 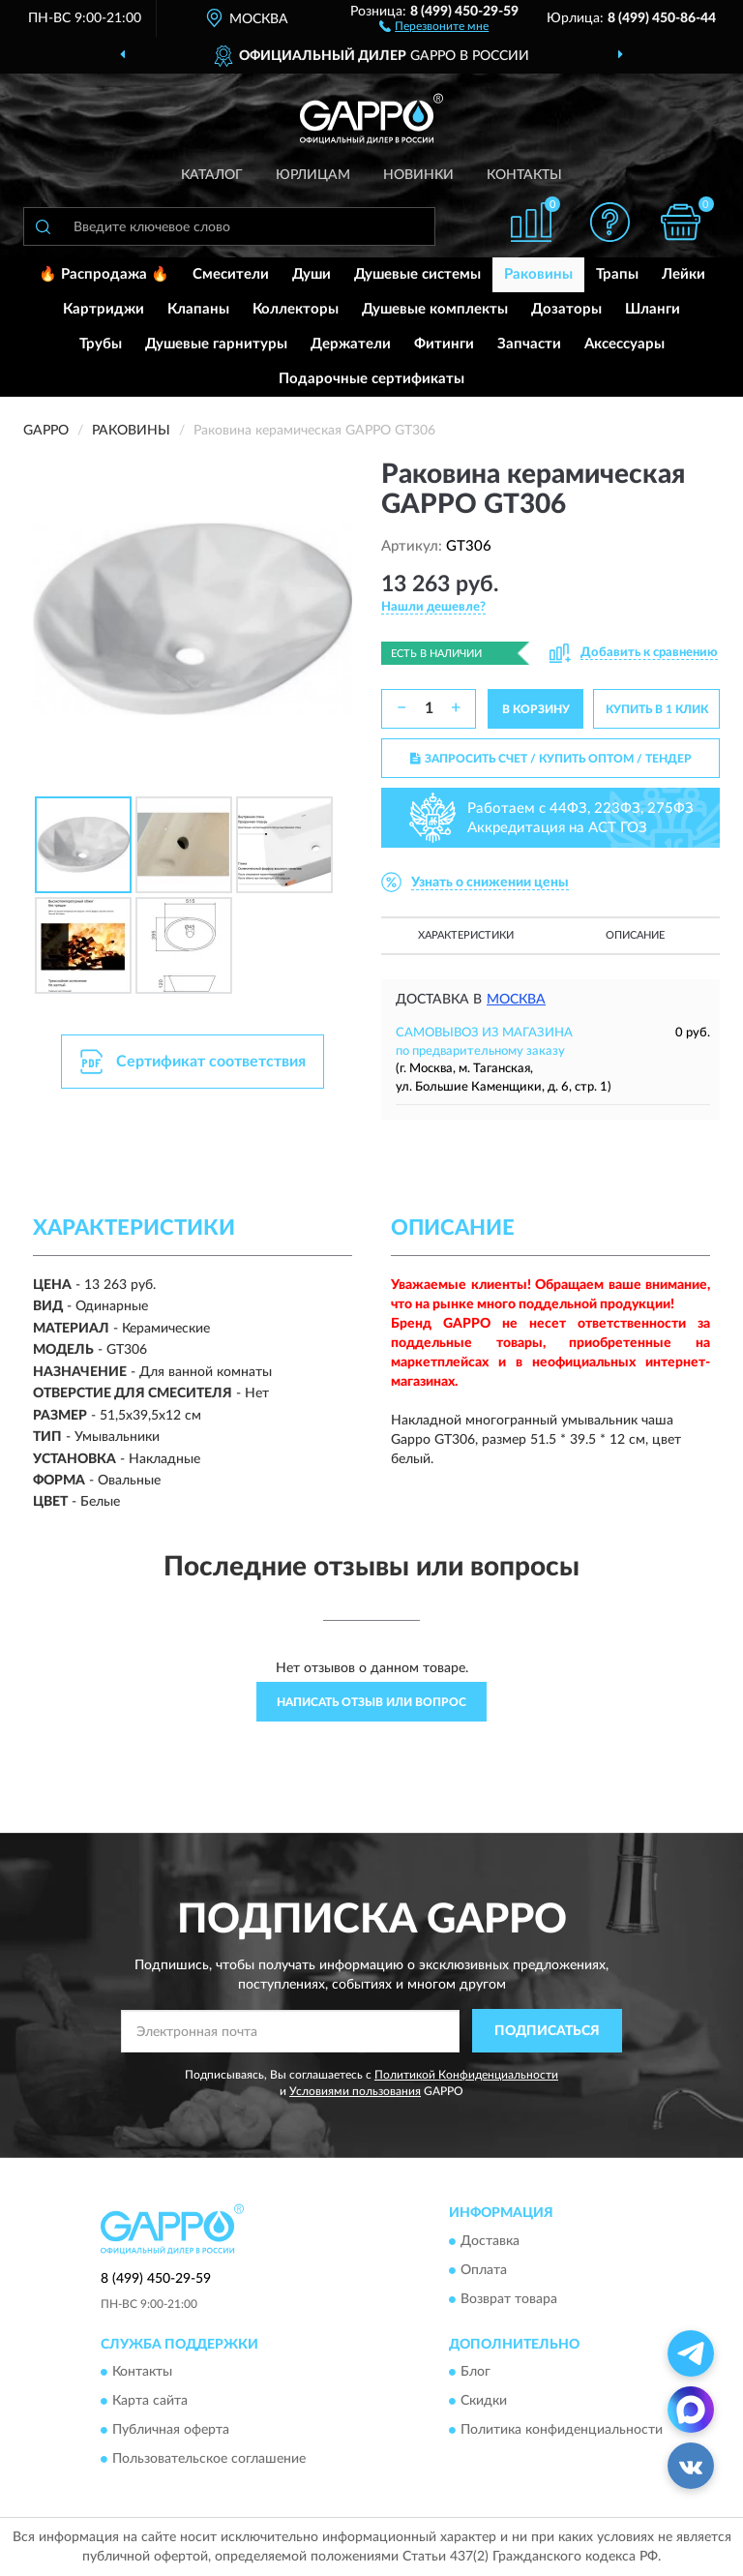 What do you see at coordinates (170, 2430) in the screenshot?
I see `Публичная оферта` at bounding box center [170, 2430].